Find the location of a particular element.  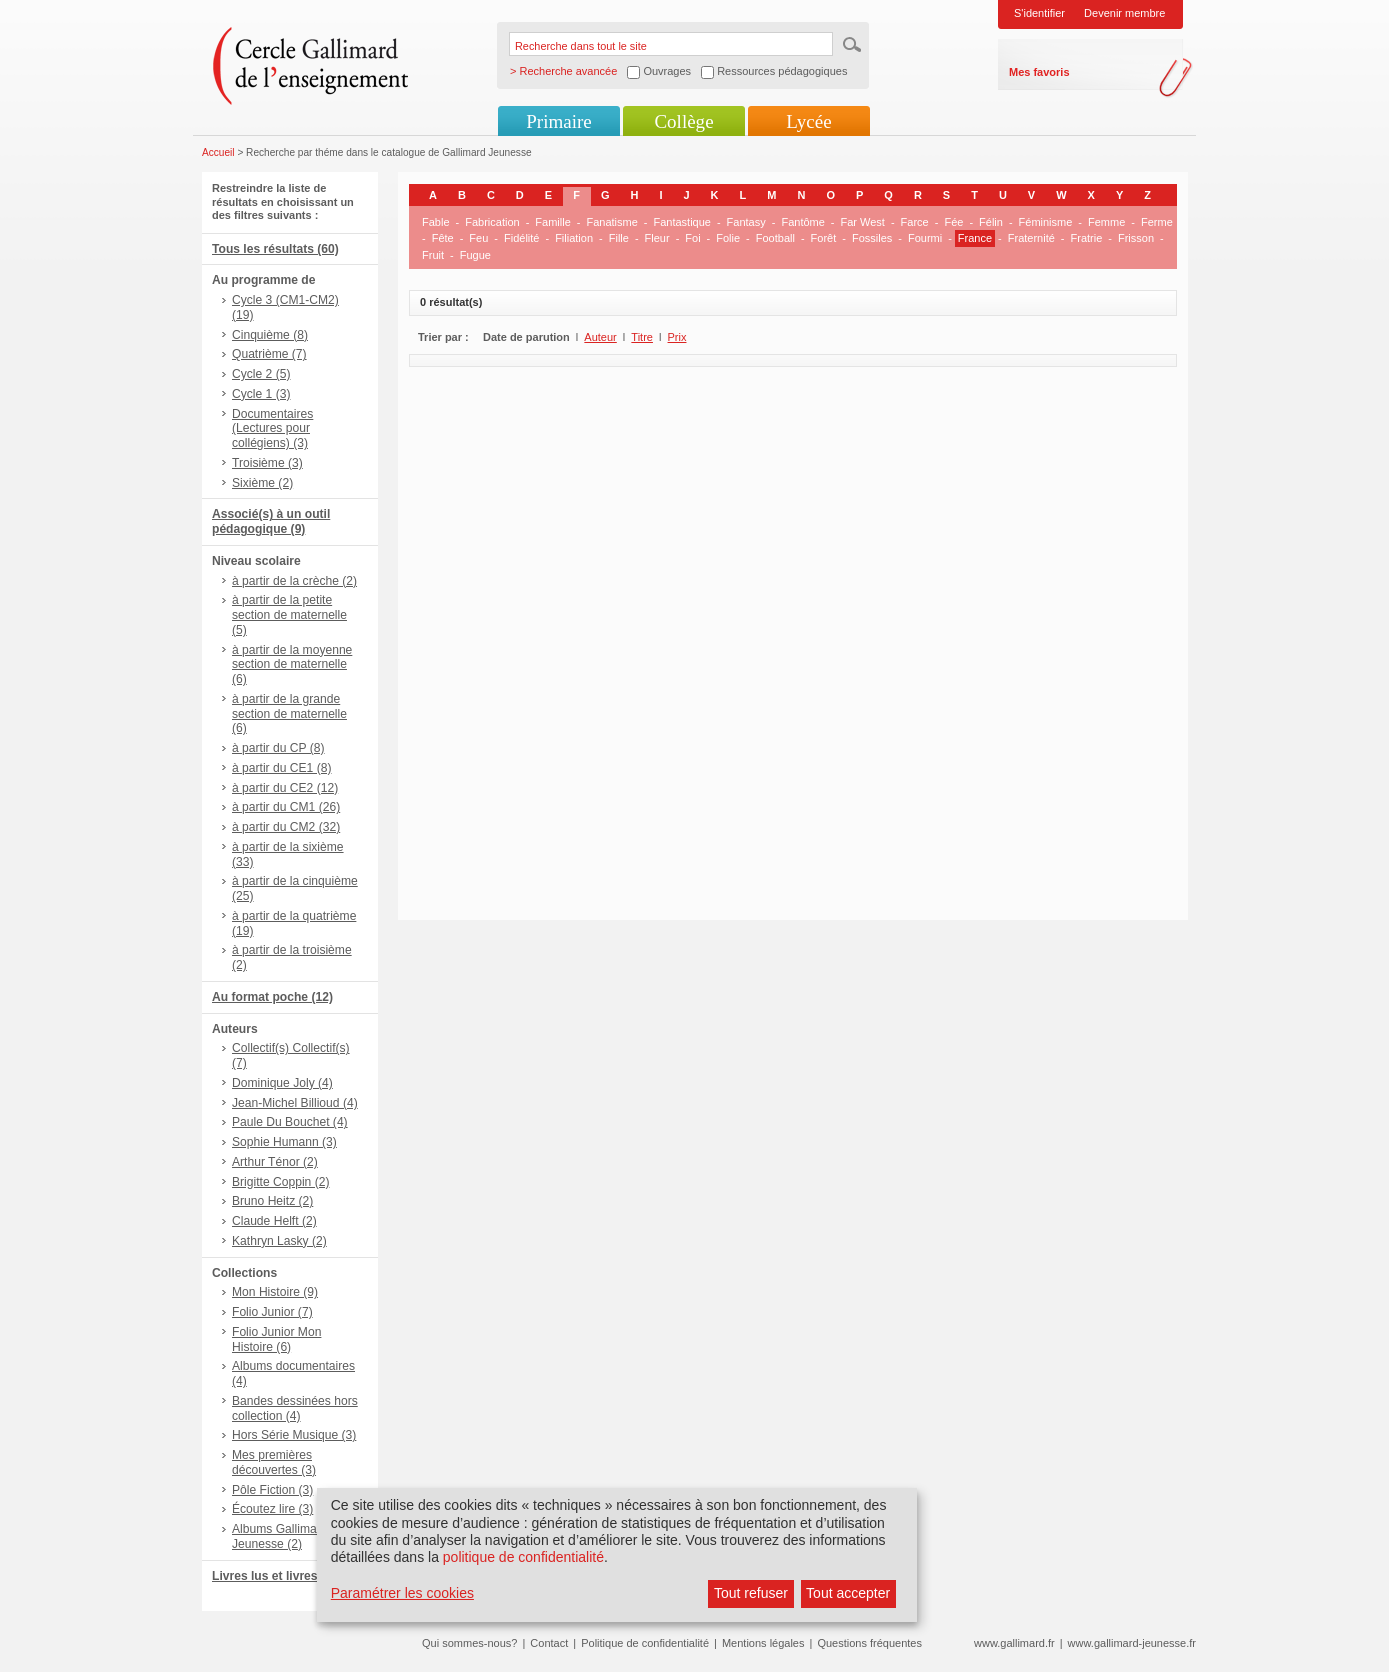

Fantasy is located at coordinates (746, 222).